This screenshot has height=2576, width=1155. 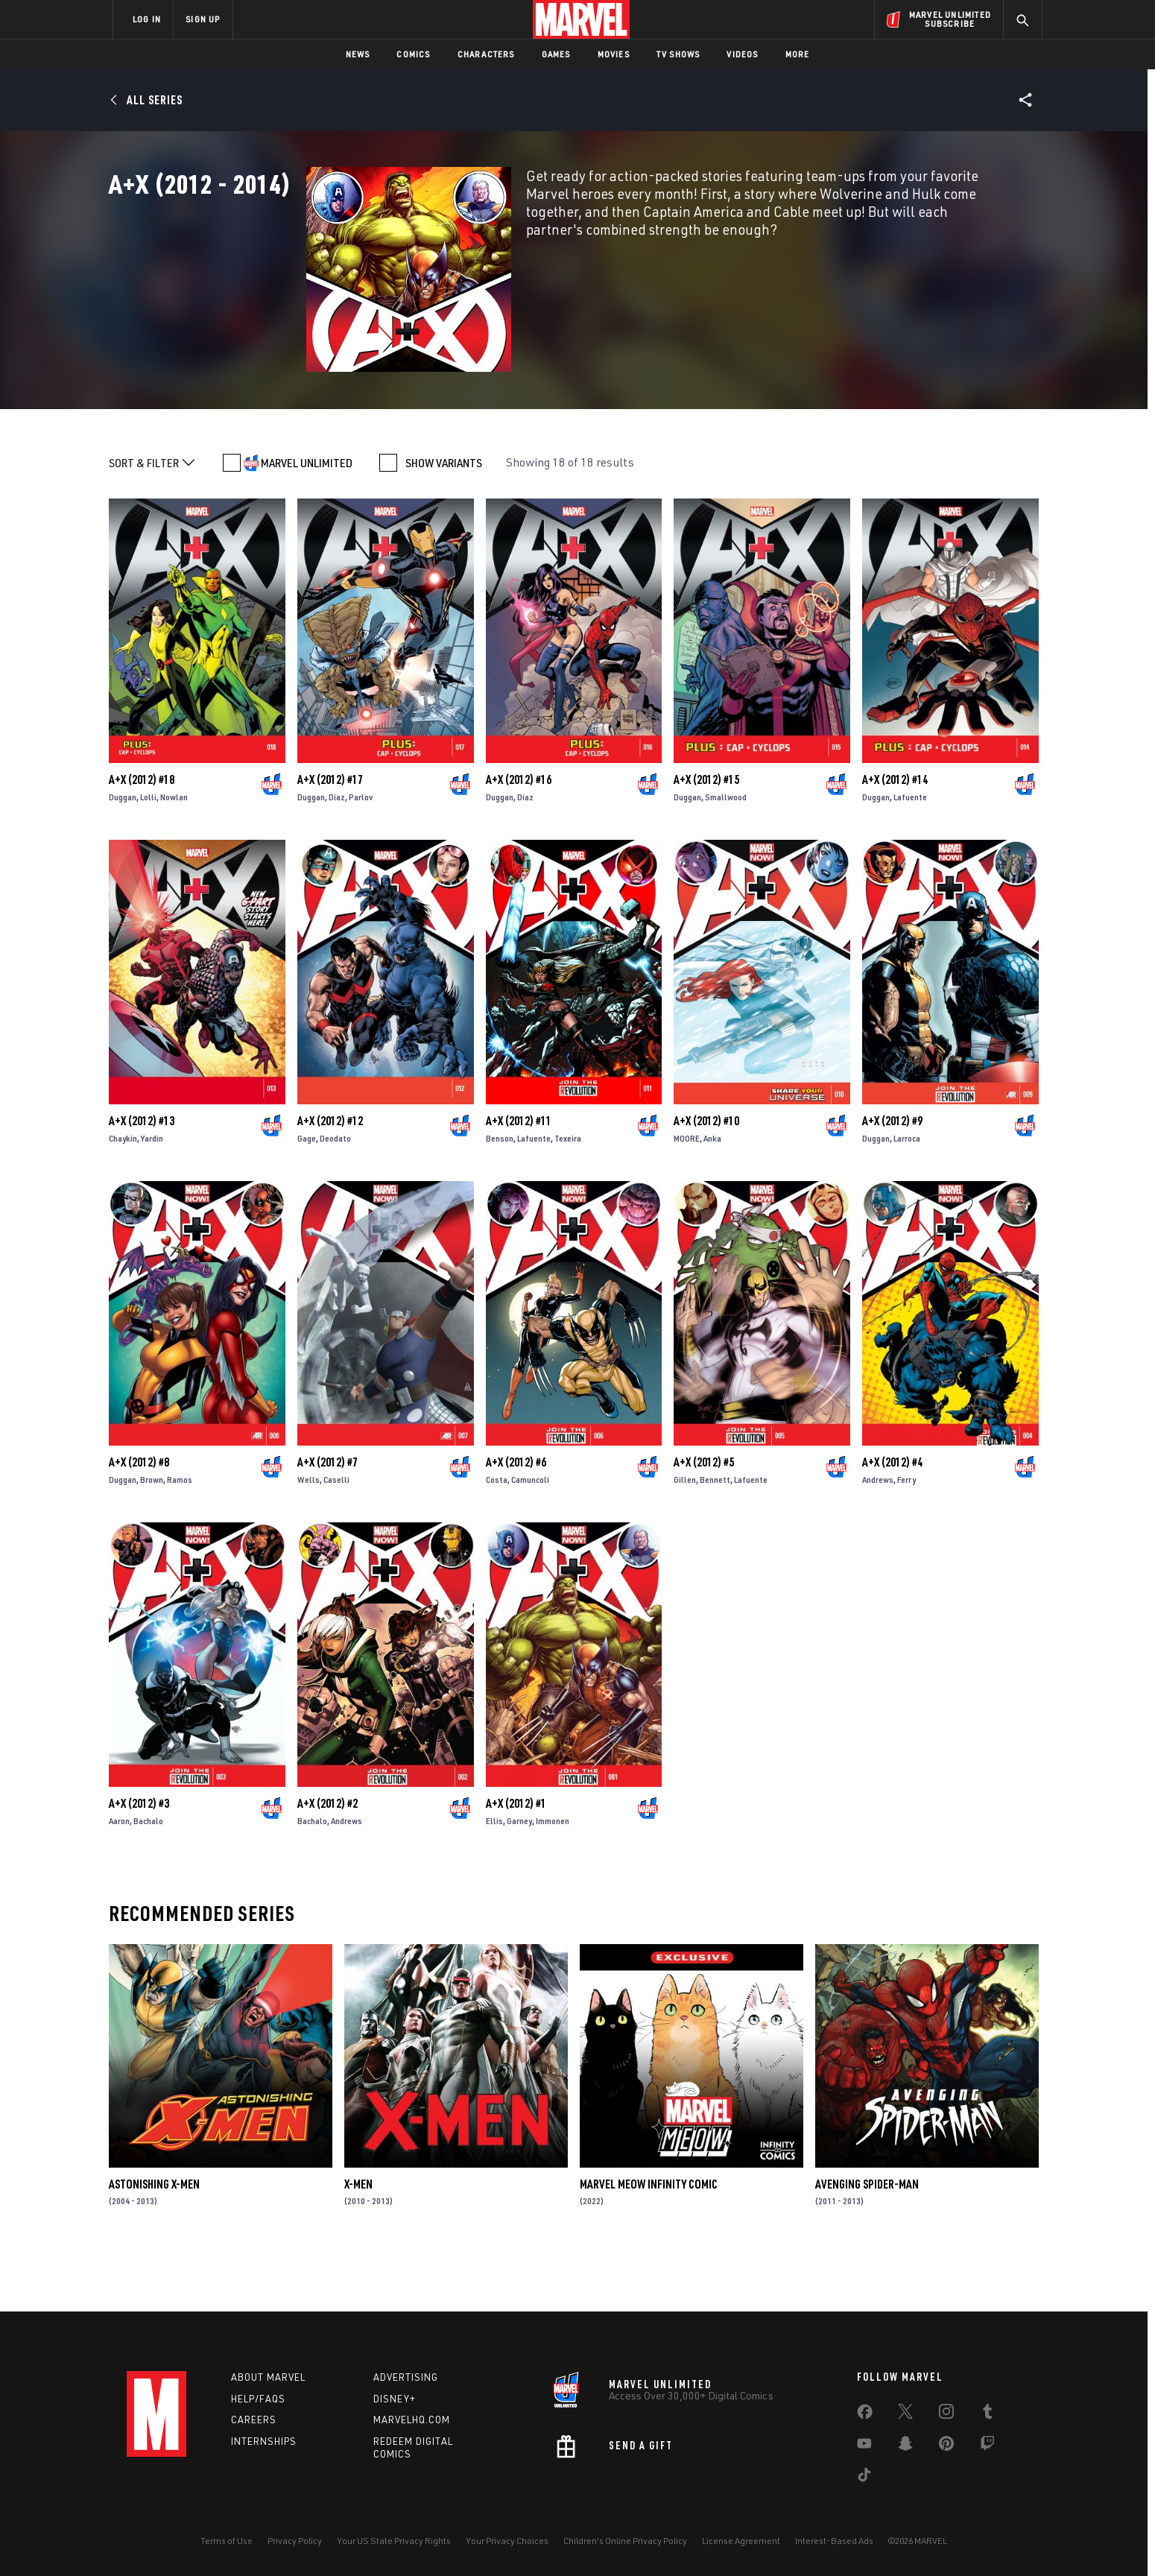 What do you see at coordinates (306, 1194) in the screenshot?
I see `Gage` at bounding box center [306, 1194].